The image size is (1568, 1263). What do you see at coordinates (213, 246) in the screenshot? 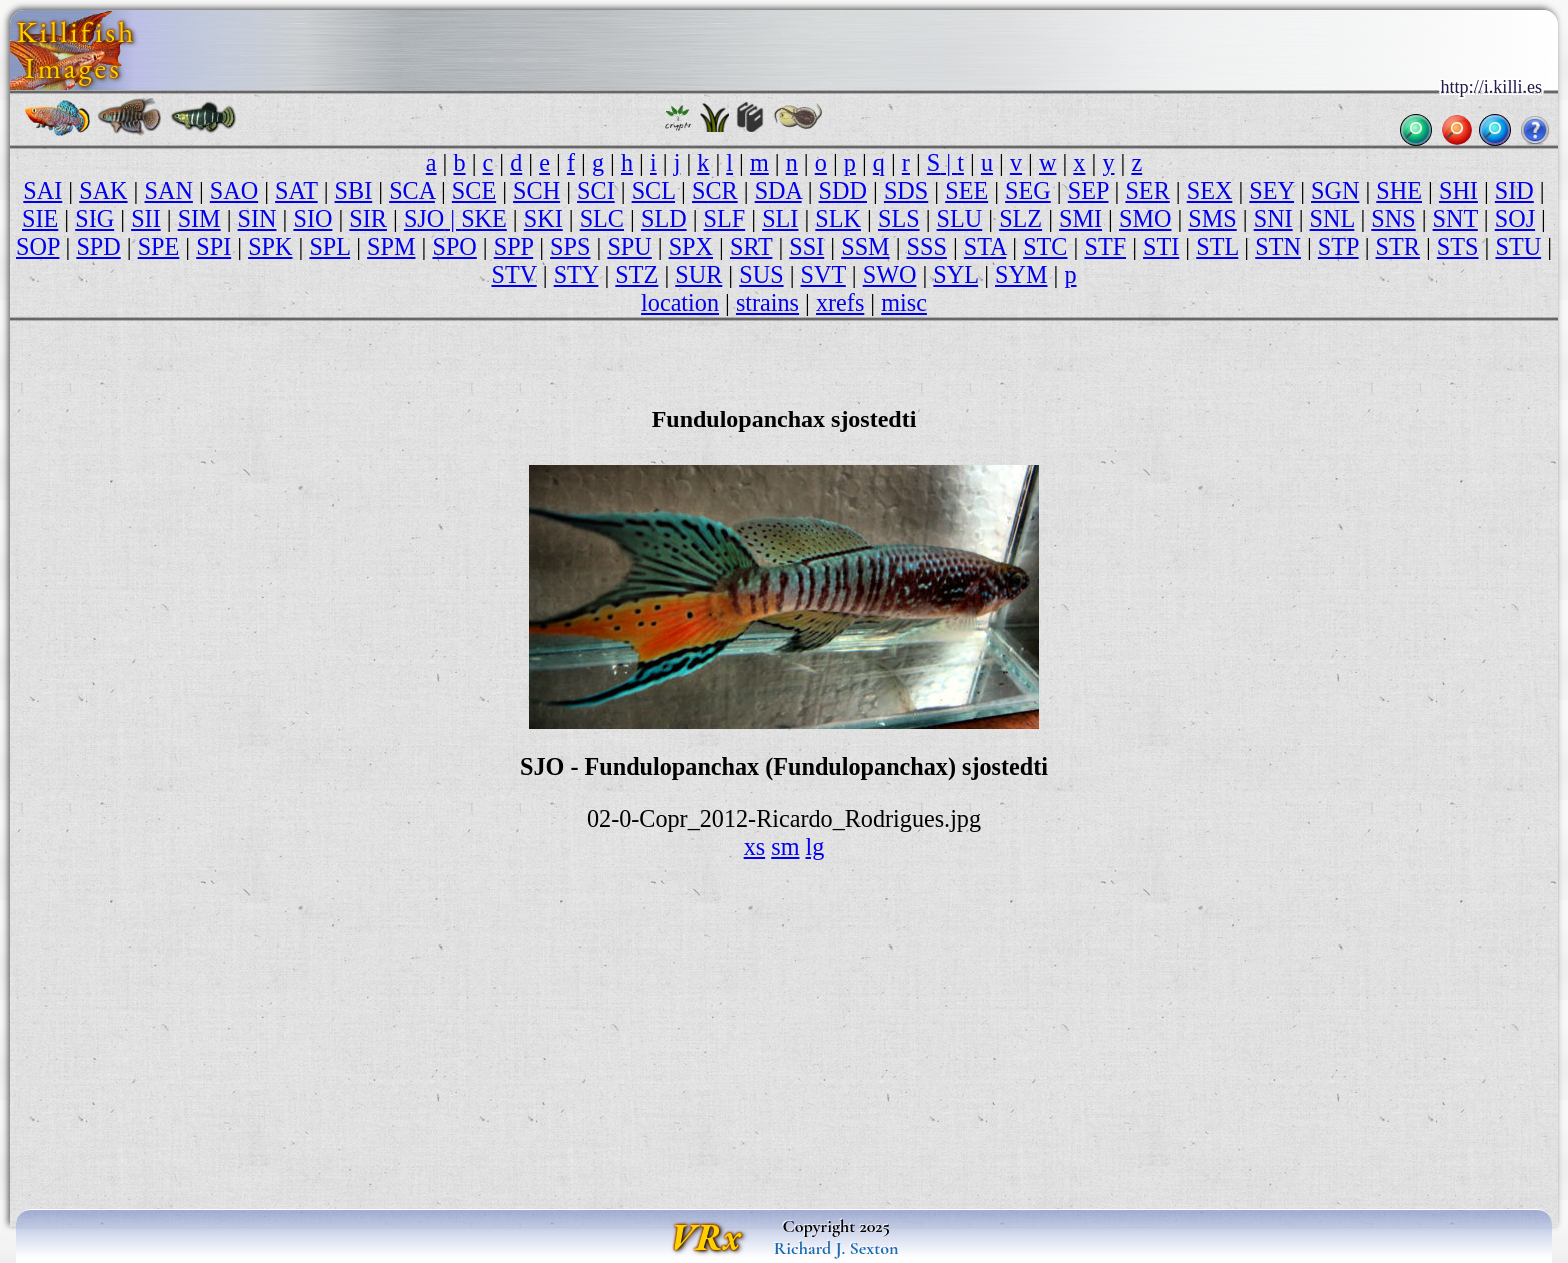
I see `SPI` at bounding box center [213, 246].